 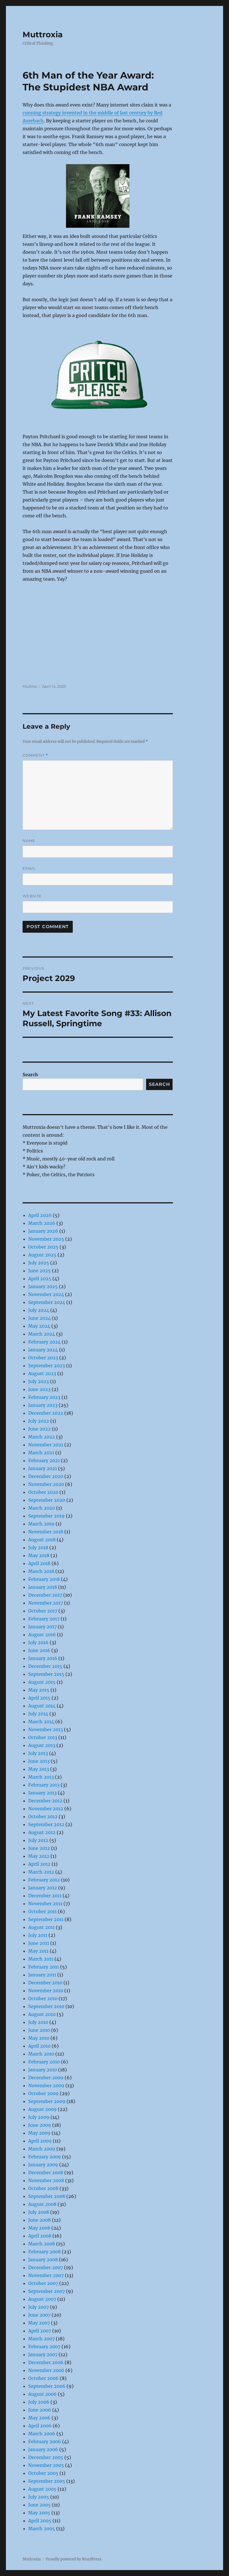 I want to click on July 2006, so click(x=38, y=2402).